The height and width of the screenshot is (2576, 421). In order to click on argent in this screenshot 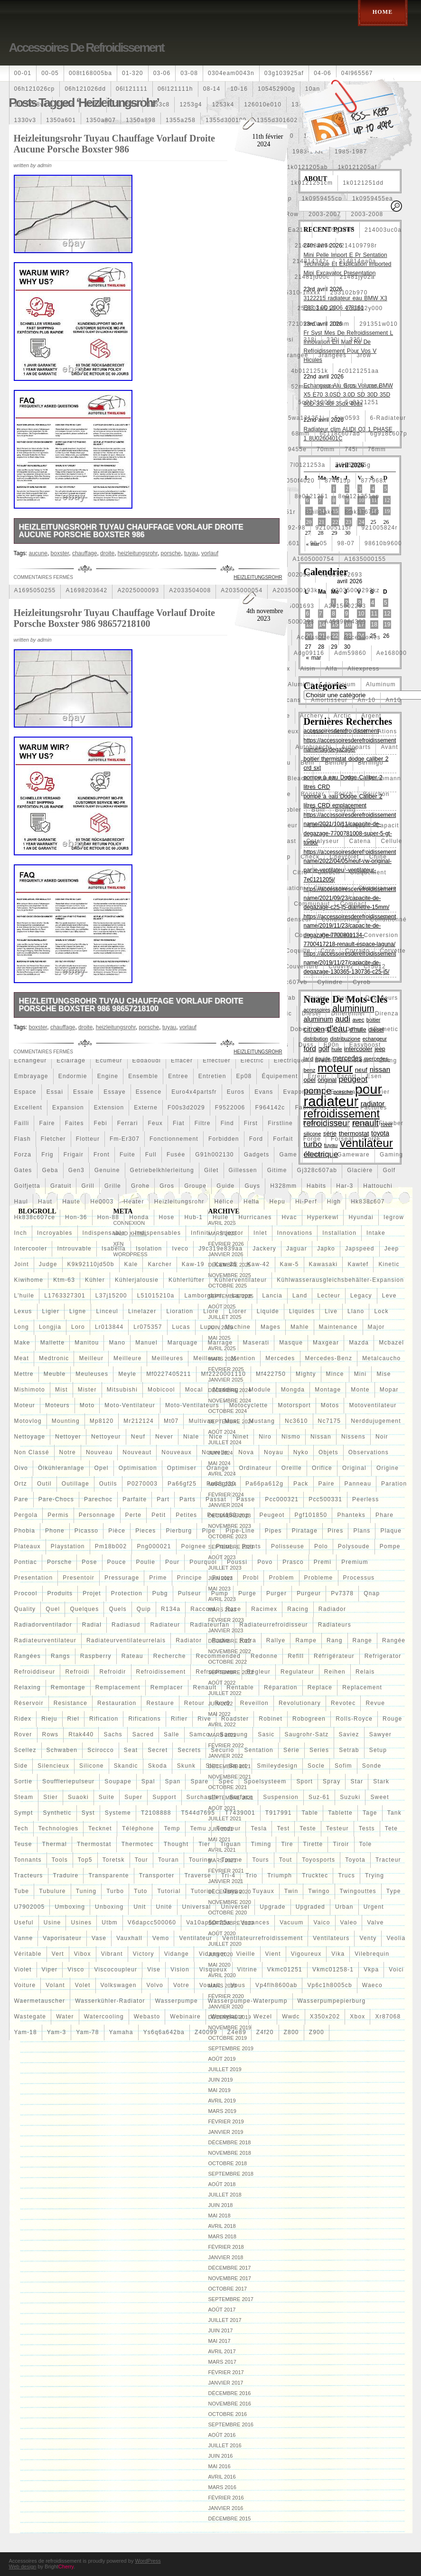, I will do `click(371, 715)`.